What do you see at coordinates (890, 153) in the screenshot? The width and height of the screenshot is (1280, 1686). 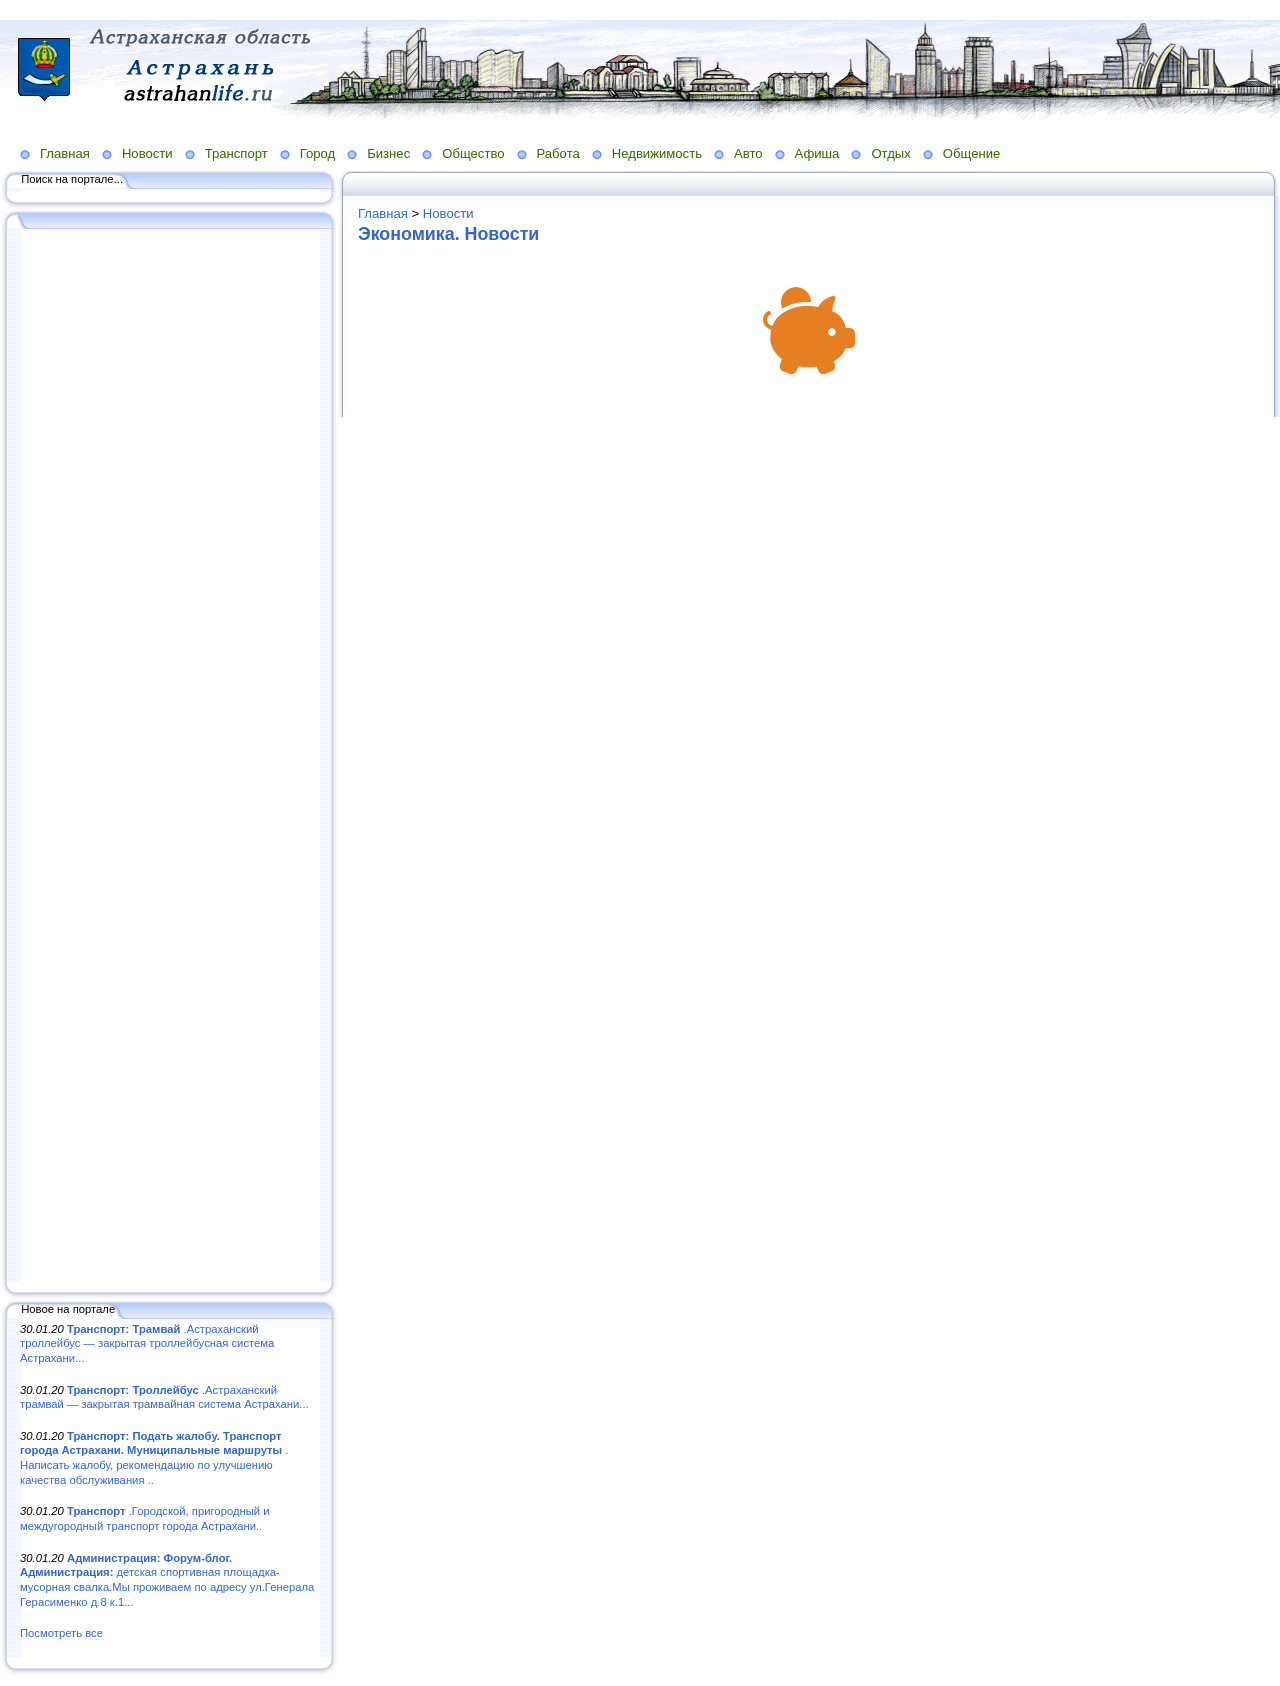 I see `Отдых` at bounding box center [890, 153].